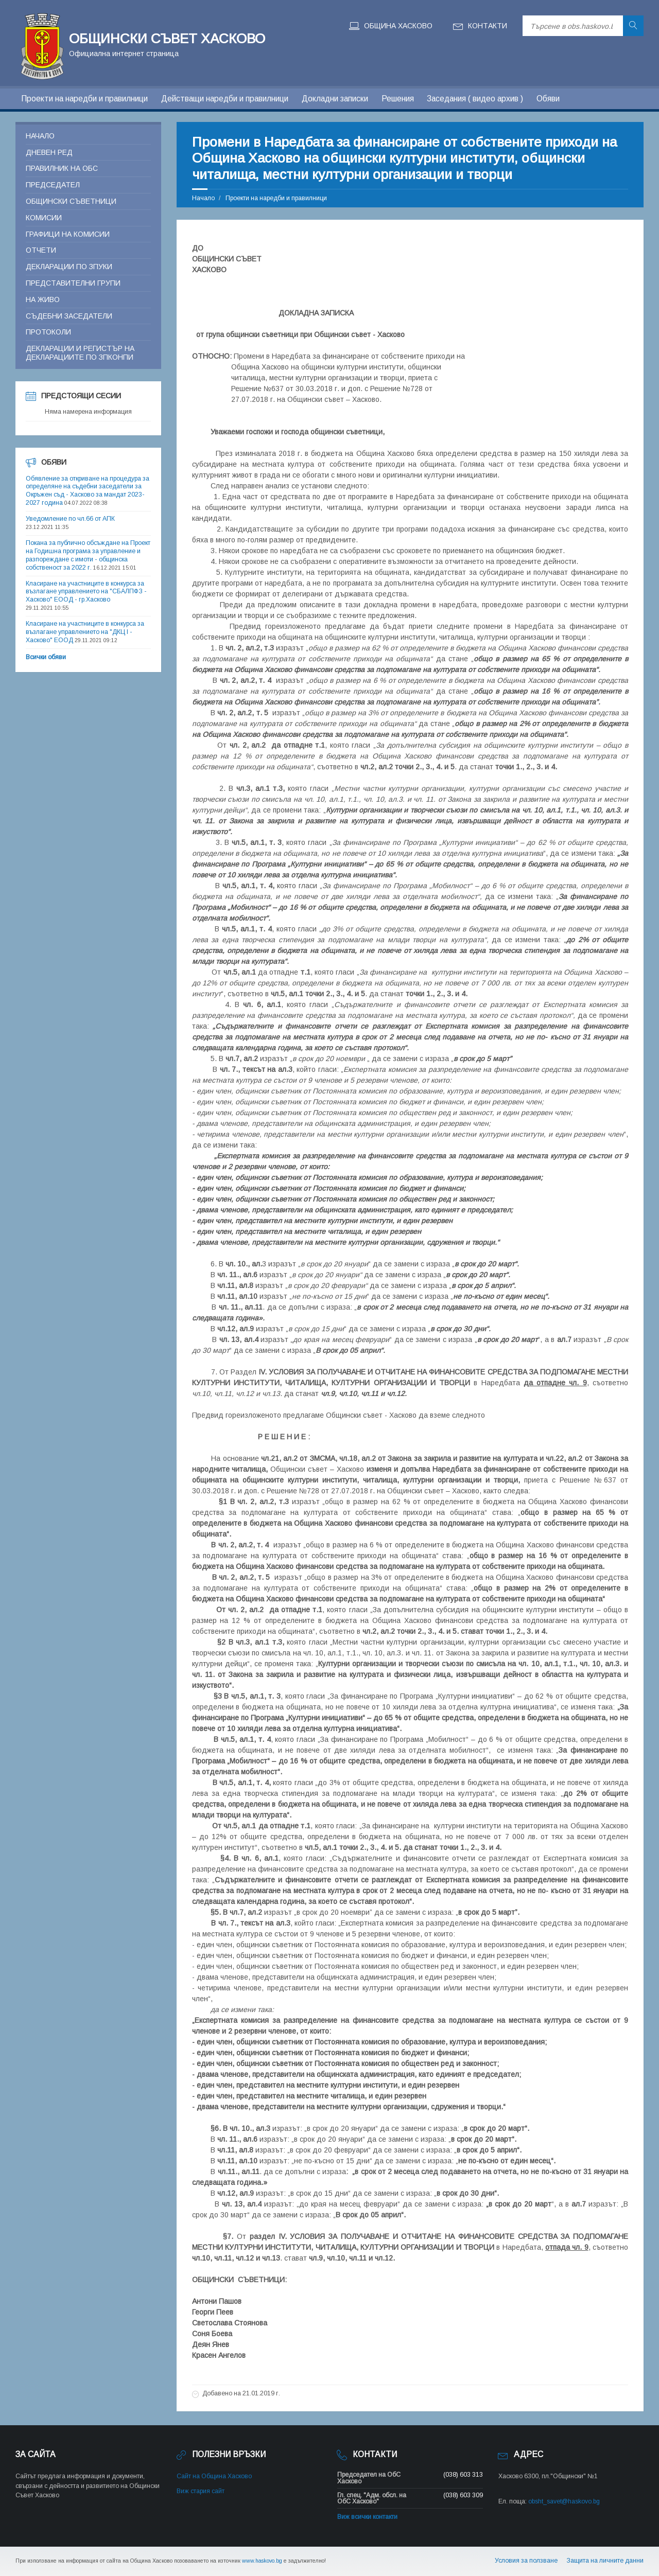 This screenshot has height=2576, width=659. I want to click on Общински съветници, so click(71, 201).